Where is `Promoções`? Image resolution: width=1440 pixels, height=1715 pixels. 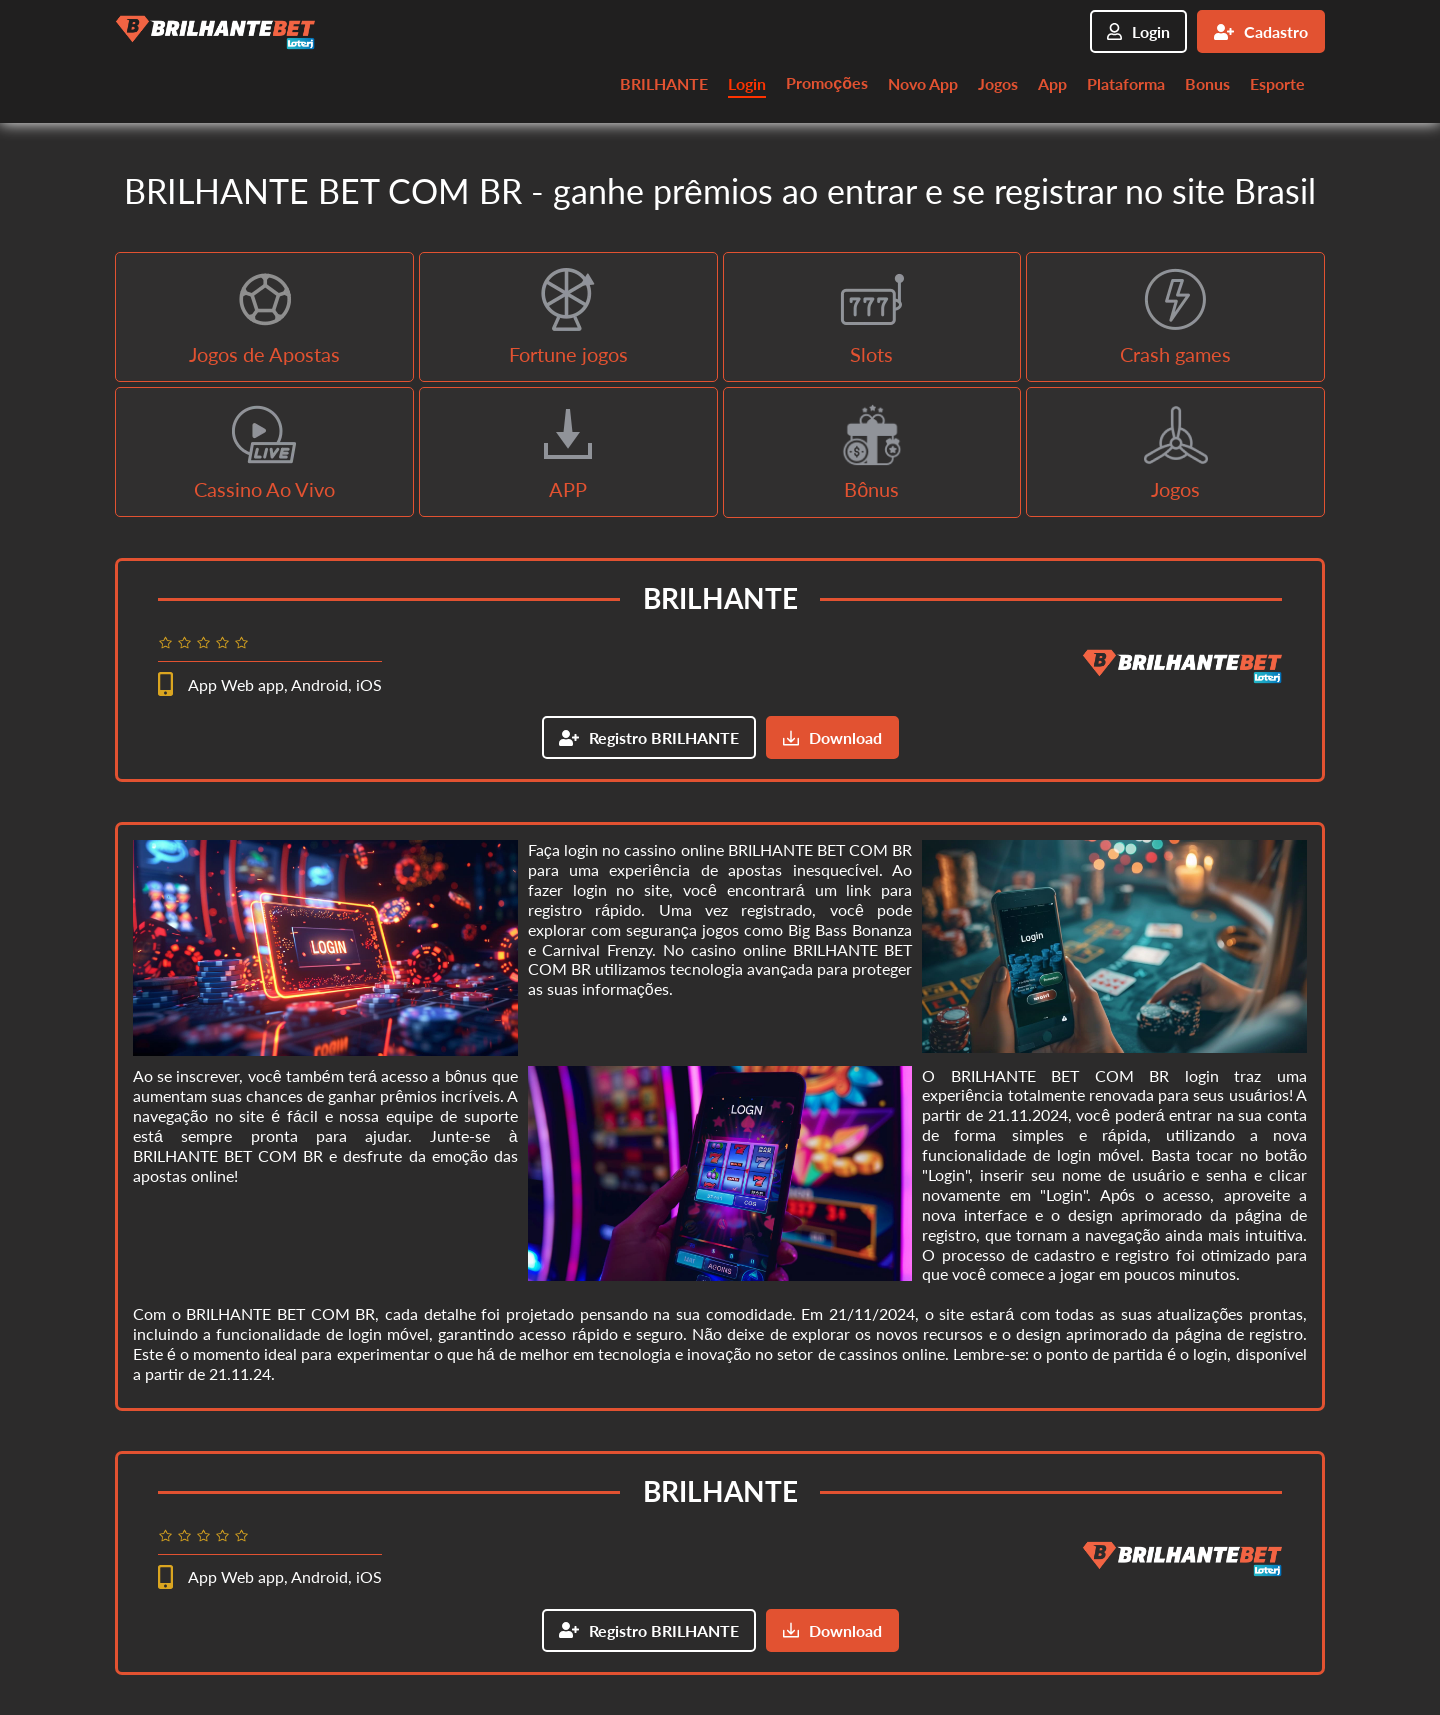 Promoções is located at coordinates (827, 82).